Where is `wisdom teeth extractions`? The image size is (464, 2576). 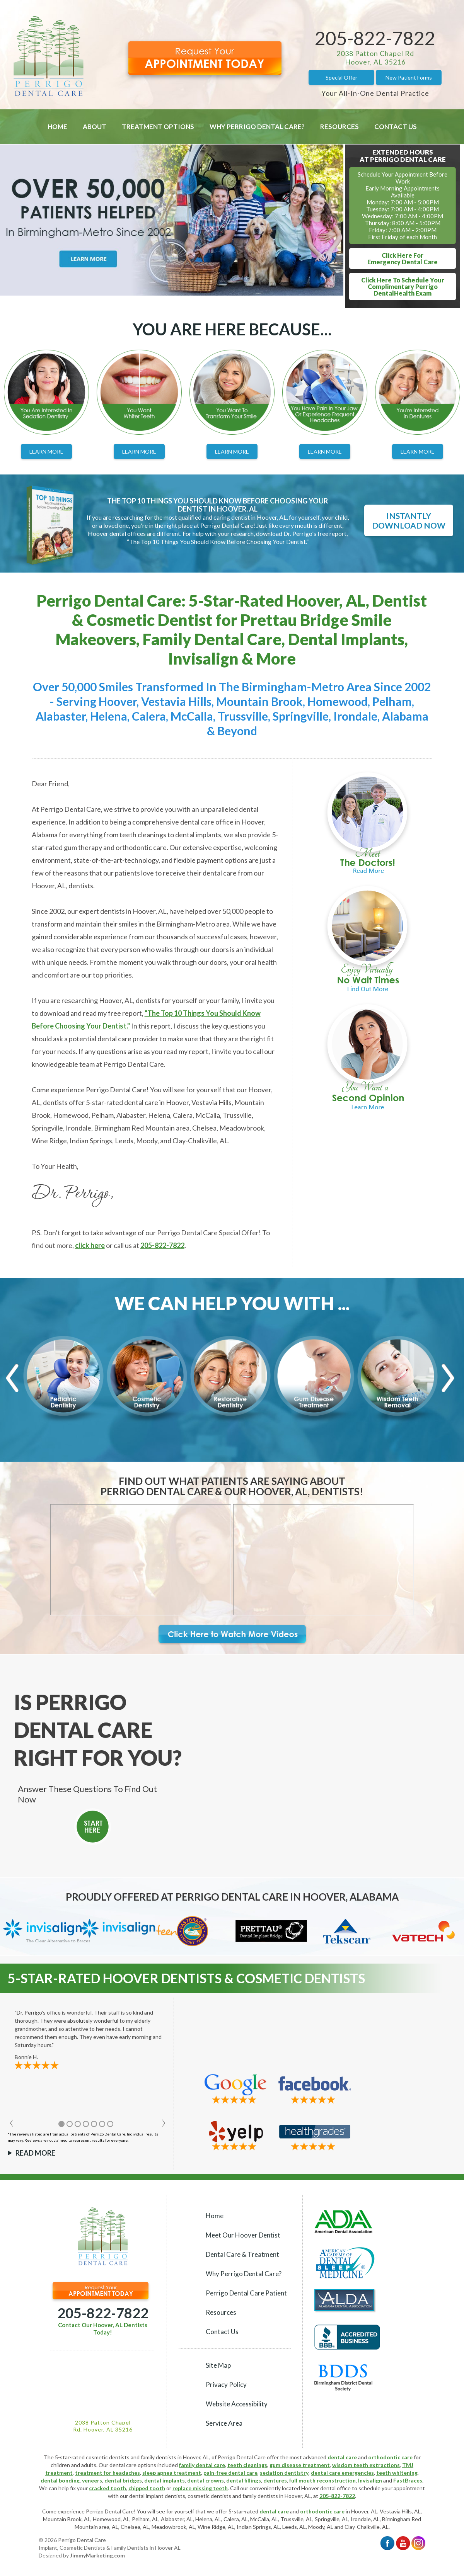
wisdom teeth extractions is located at coordinates (366, 2465).